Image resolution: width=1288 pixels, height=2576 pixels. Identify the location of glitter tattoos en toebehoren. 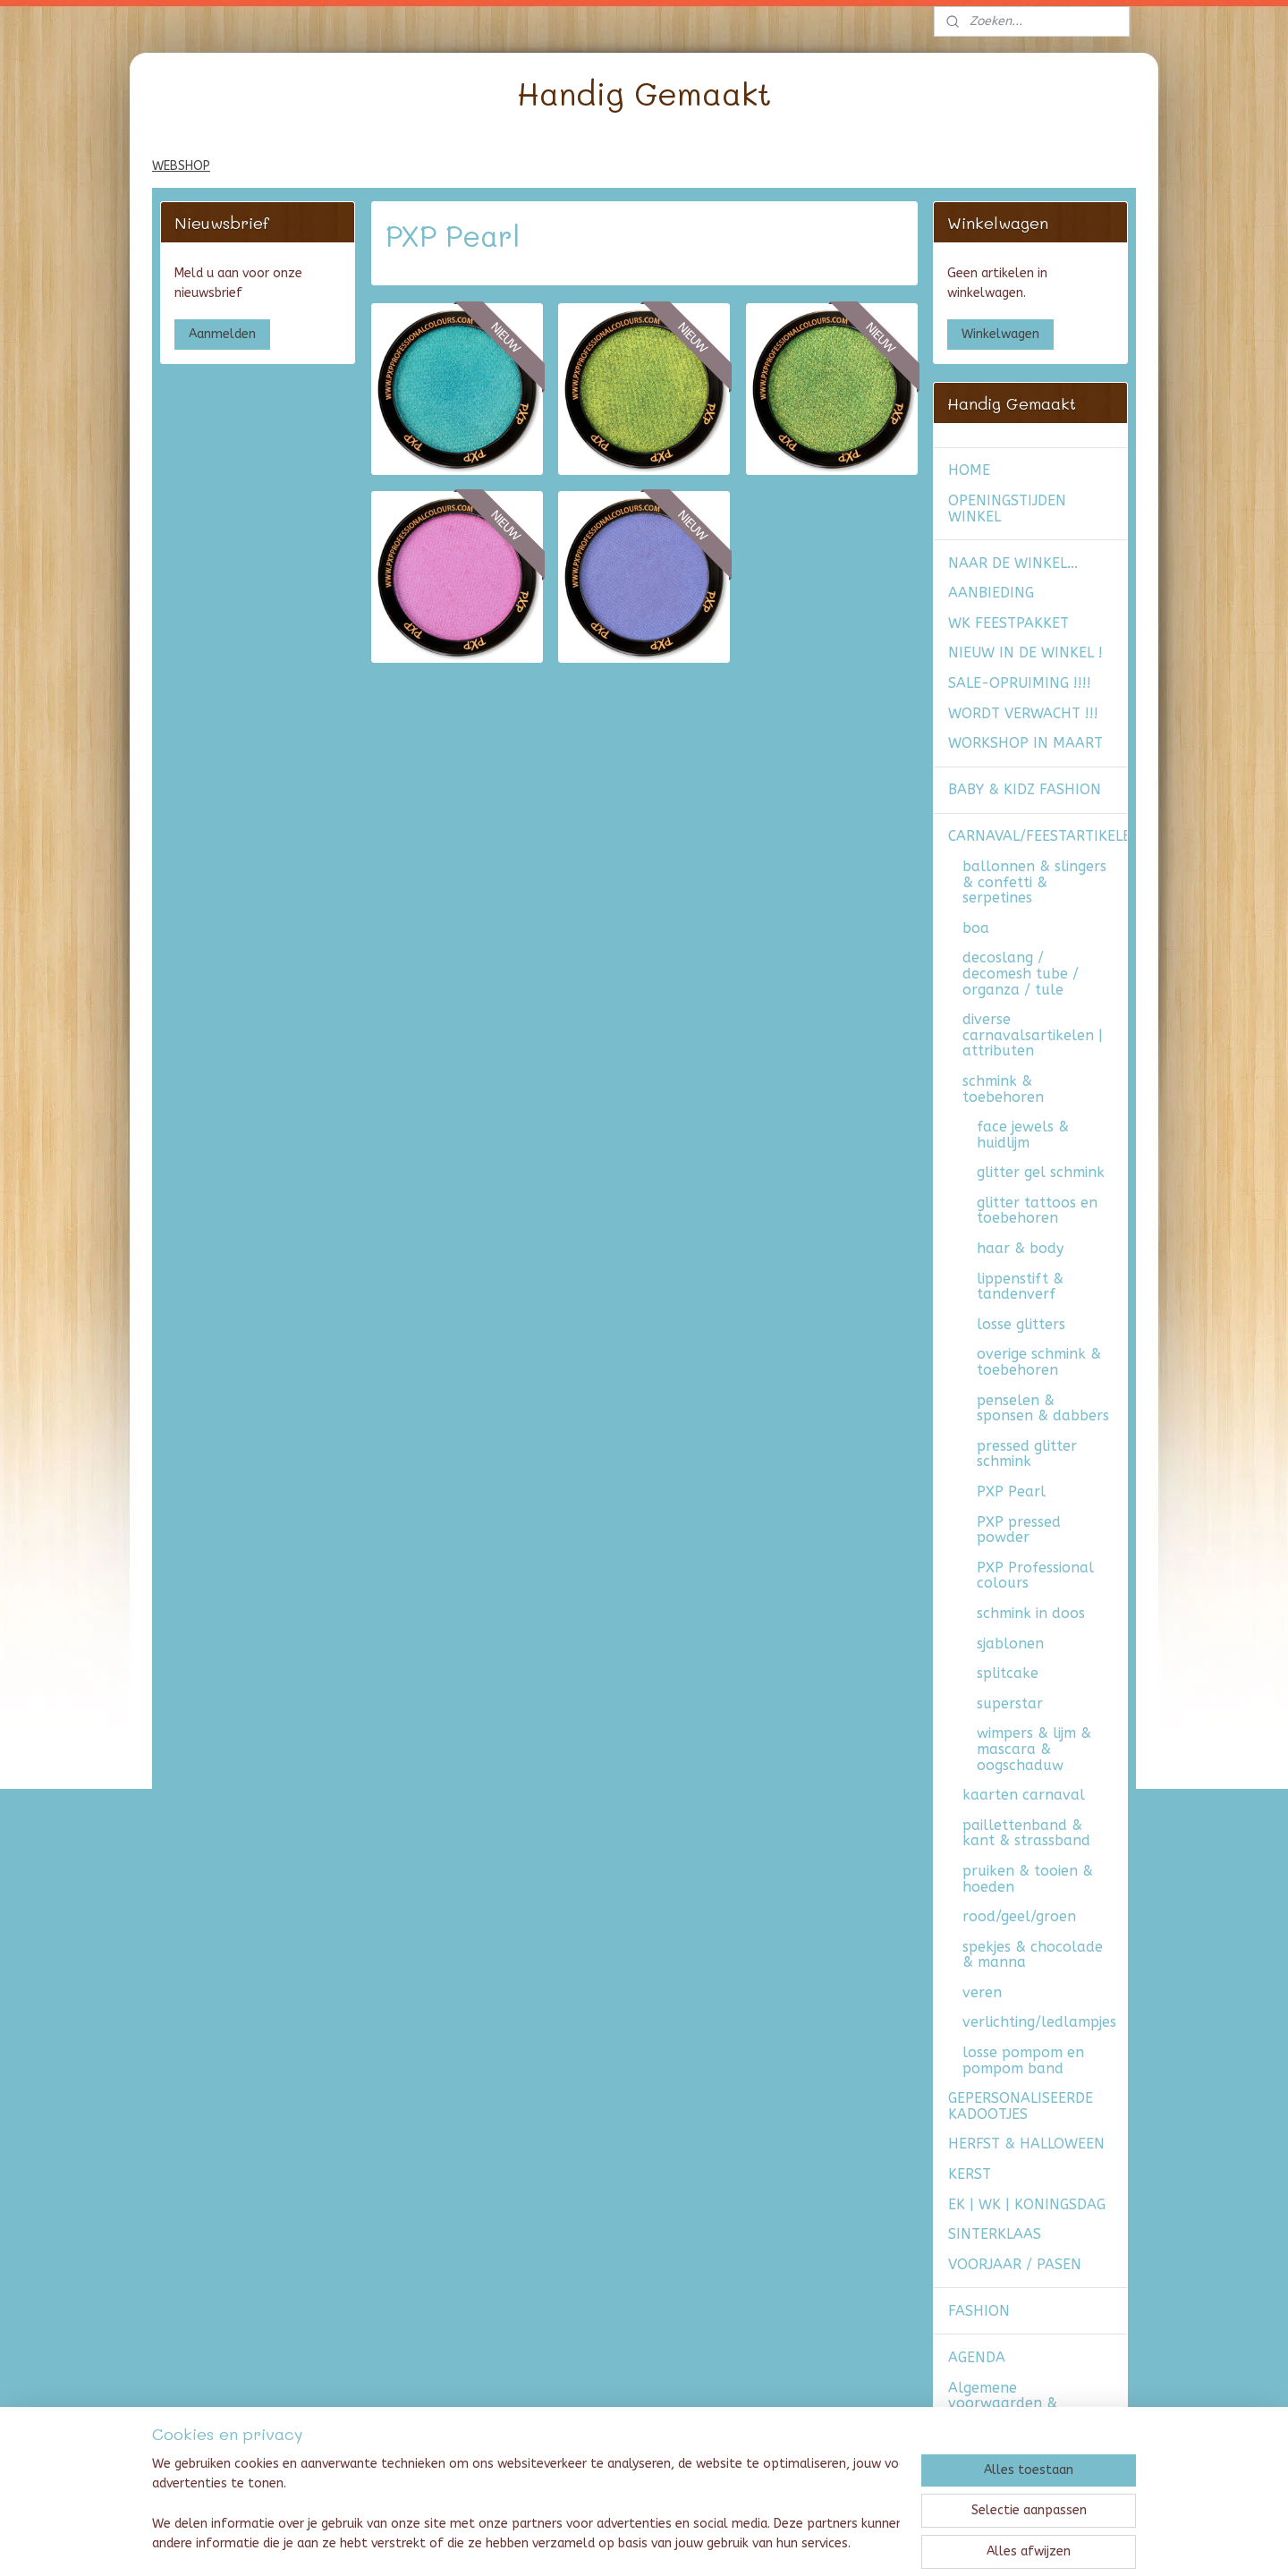
(1037, 1210).